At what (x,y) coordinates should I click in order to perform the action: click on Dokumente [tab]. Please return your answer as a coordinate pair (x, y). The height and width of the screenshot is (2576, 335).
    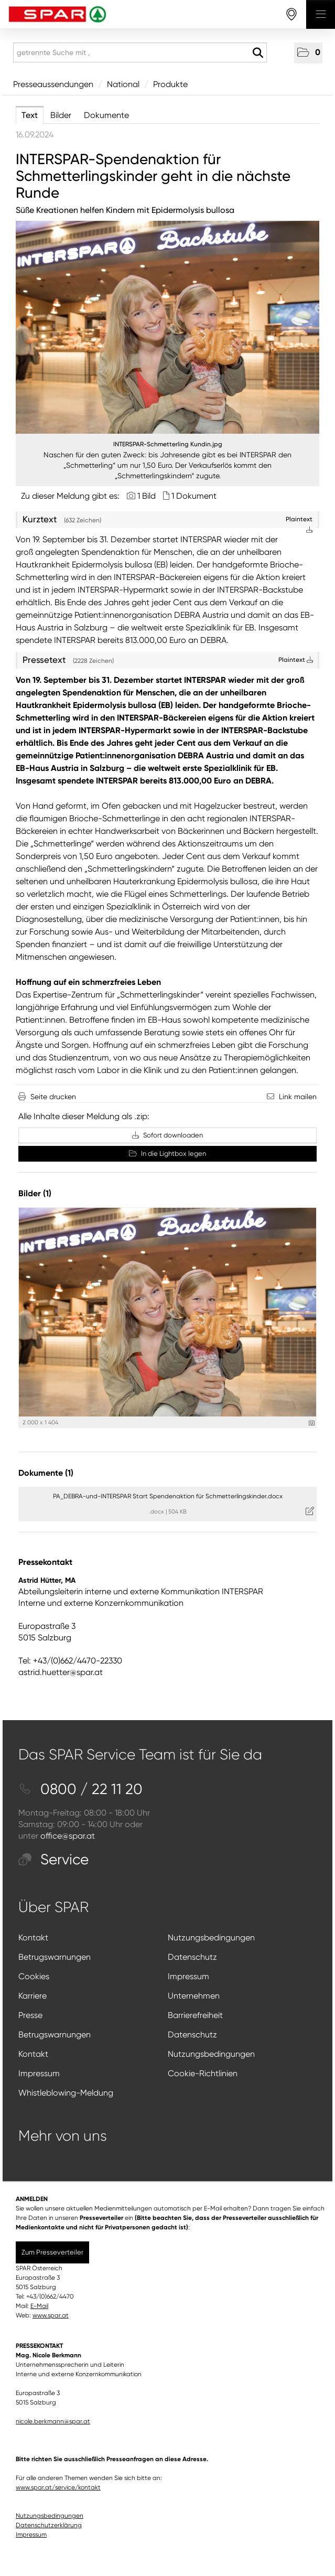
    Looking at the image, I should click on (106, 115).